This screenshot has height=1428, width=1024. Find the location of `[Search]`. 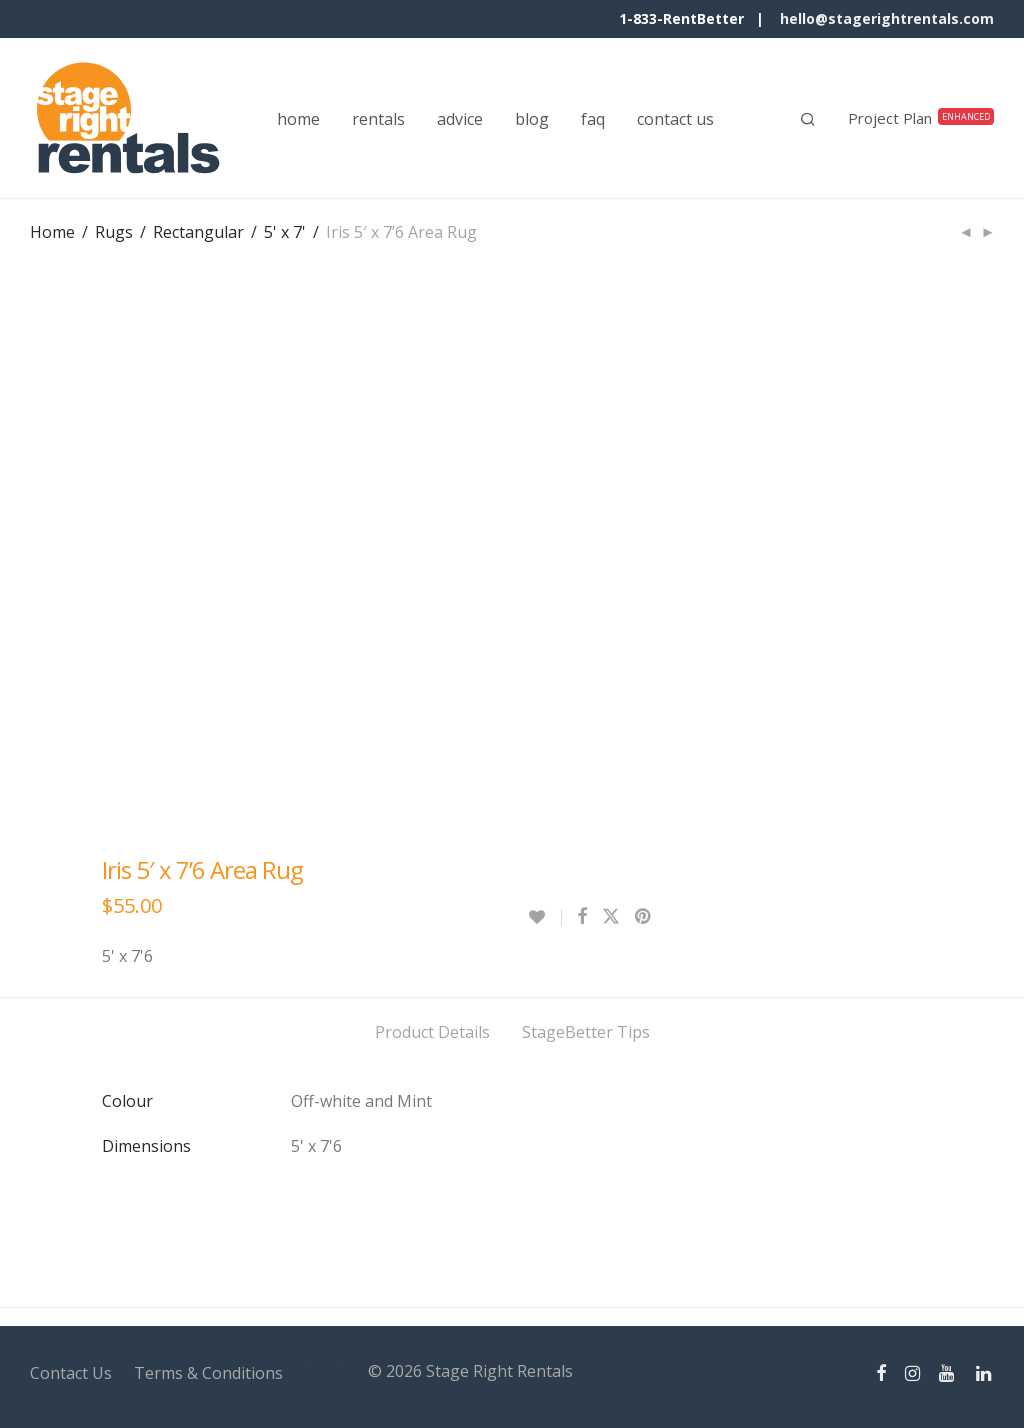

[Search] is located at coordinates (808, 119).